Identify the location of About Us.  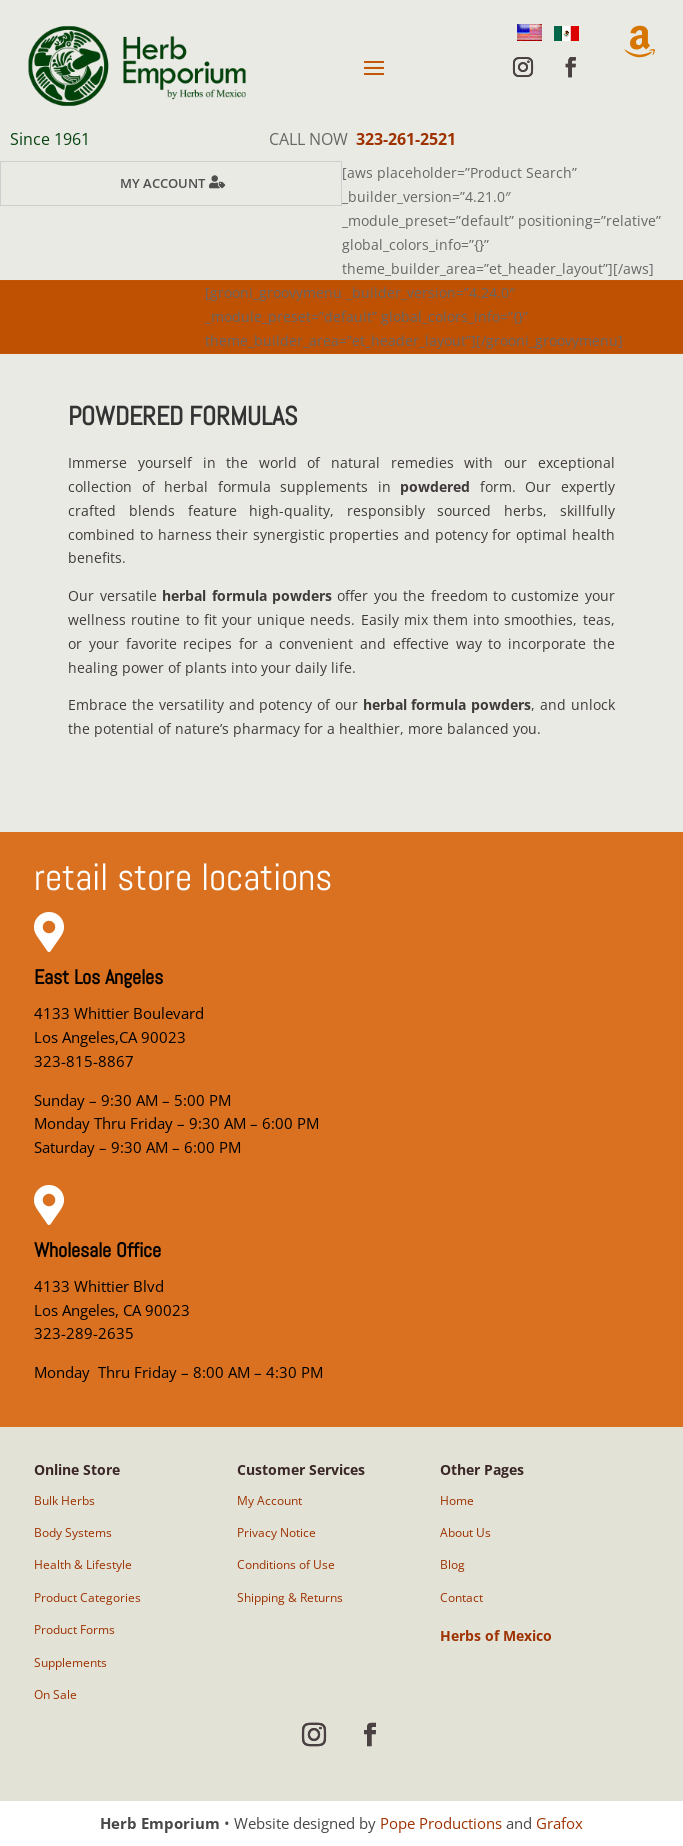
(465, 1532).